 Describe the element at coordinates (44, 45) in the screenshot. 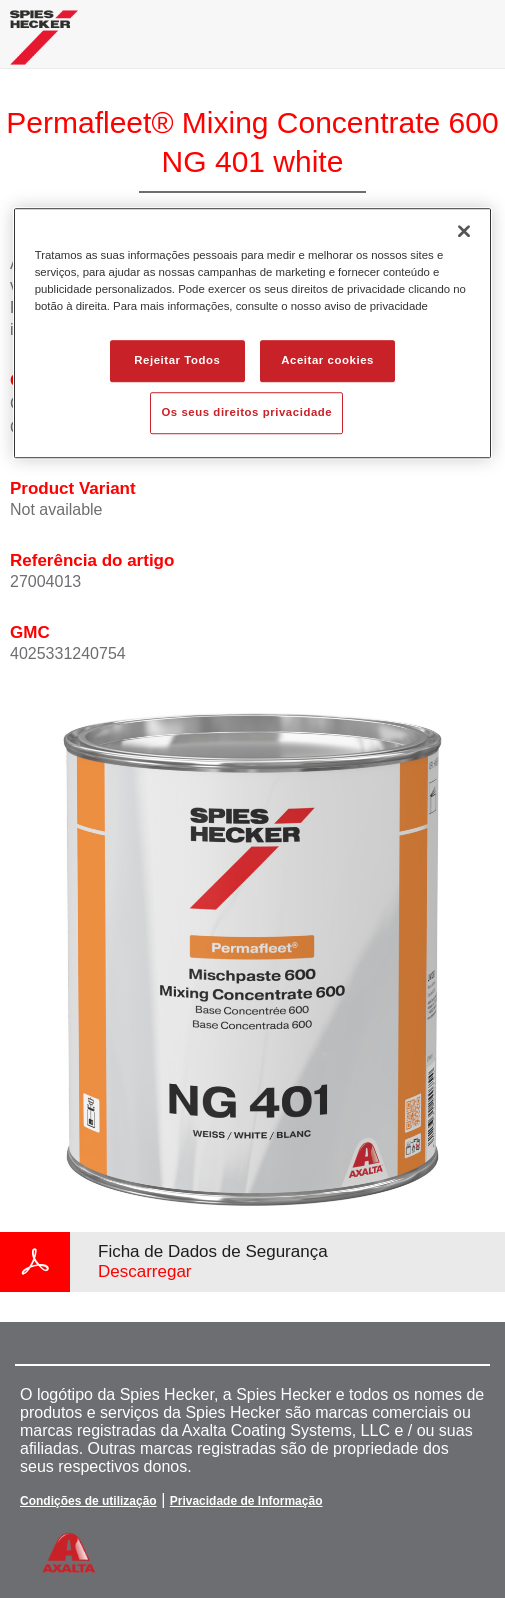

I see `[Axalta Home]` at that location.